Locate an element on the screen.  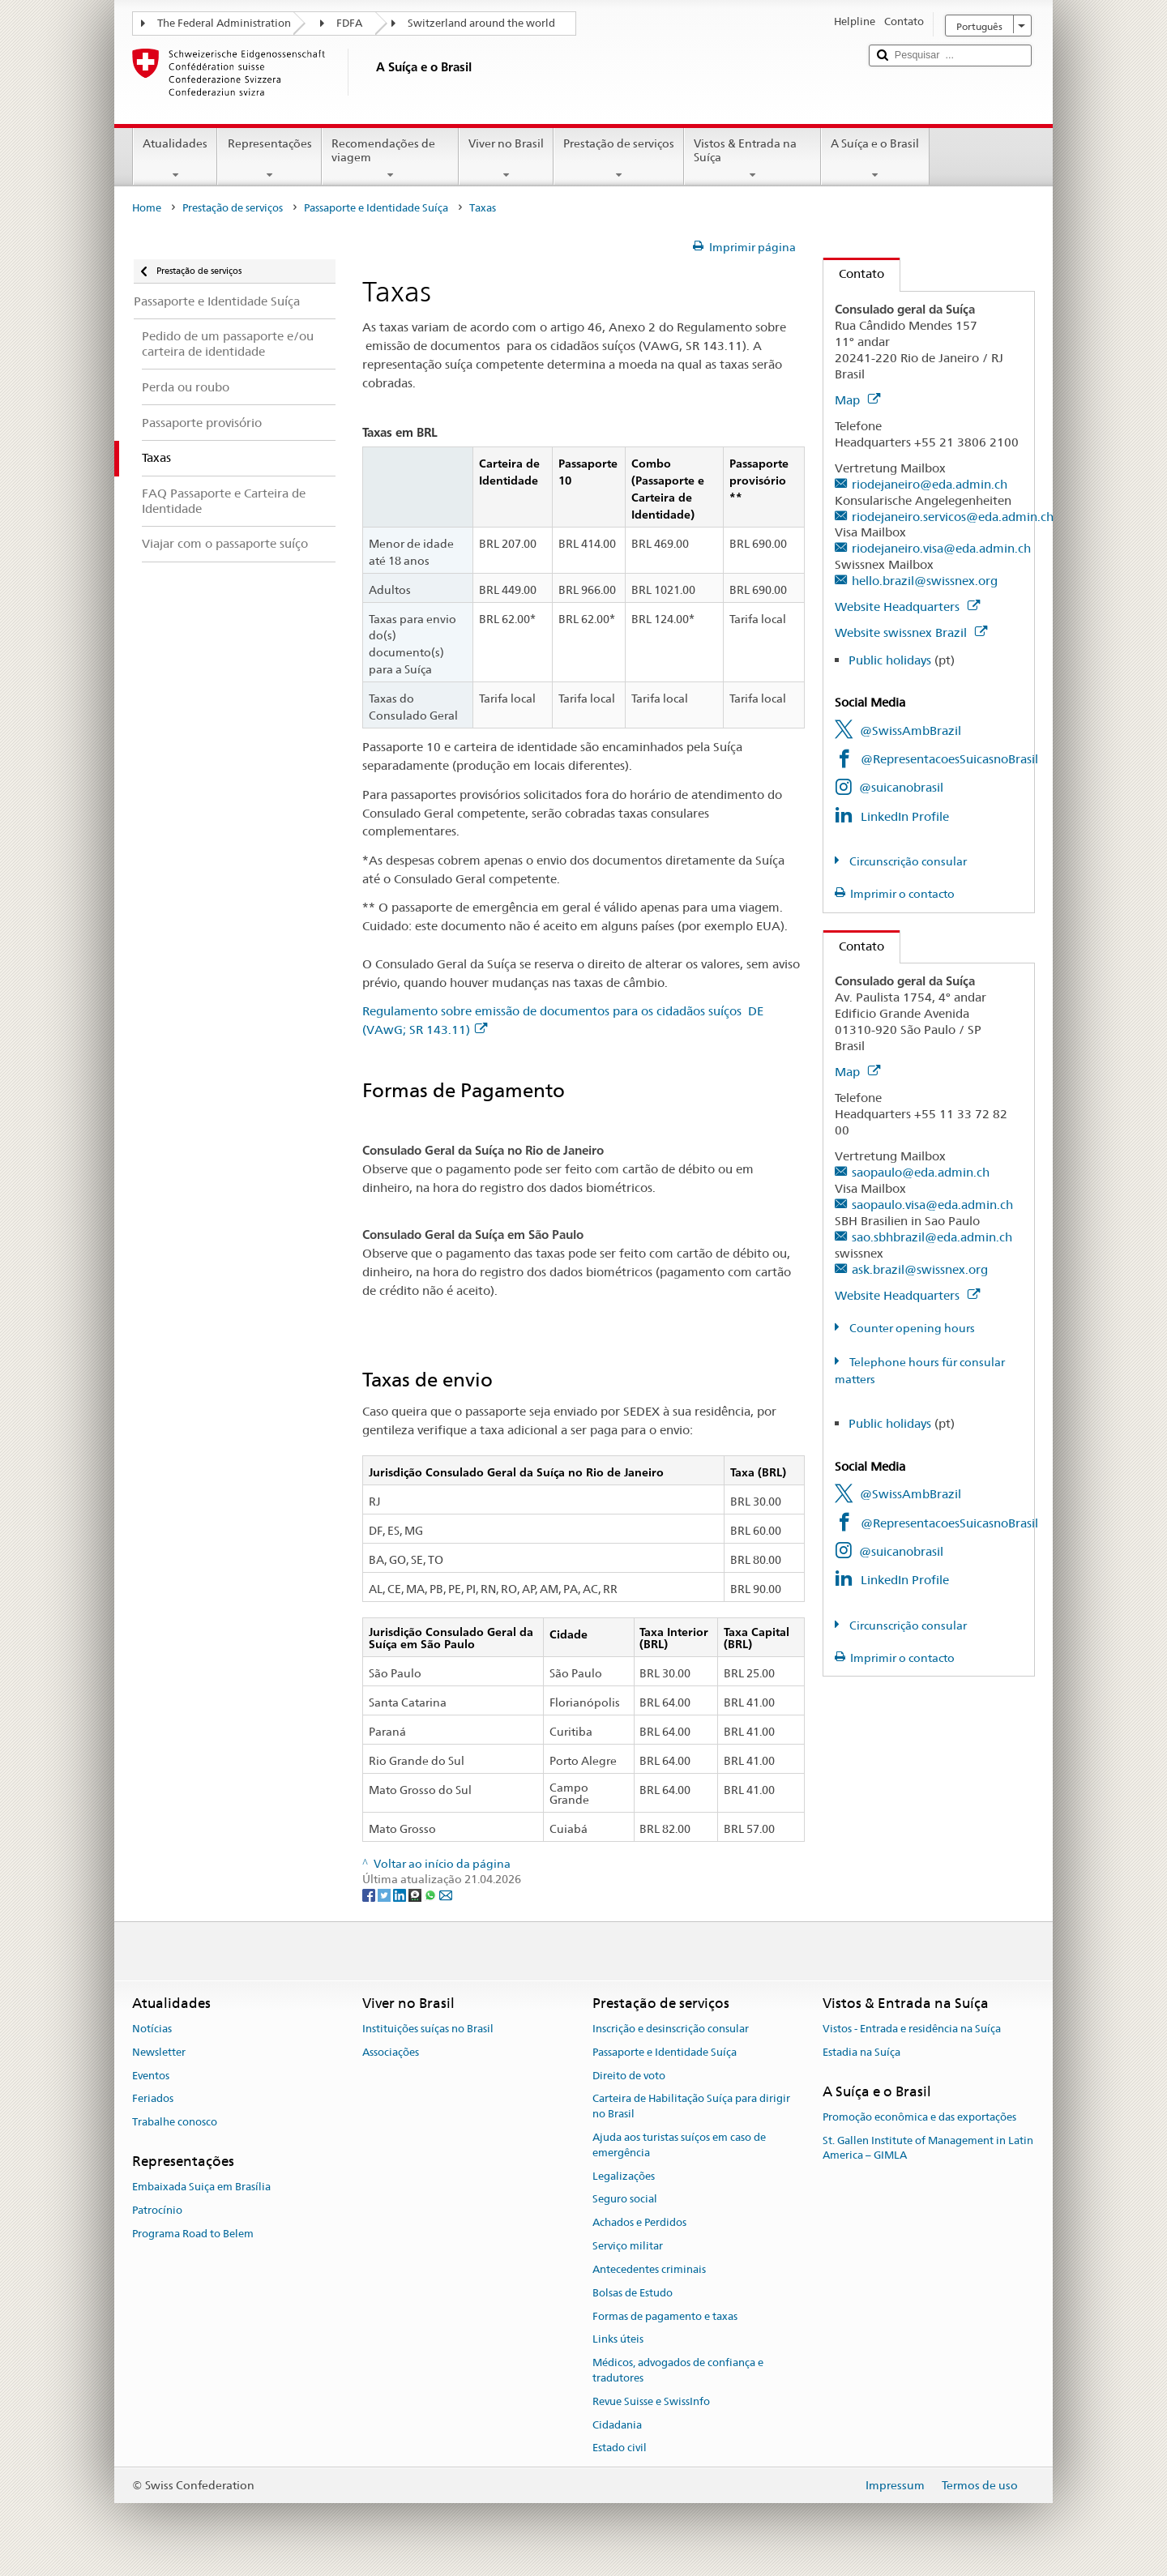
Passaporte e Identidade Suíça is located at coordinates (376, 208).